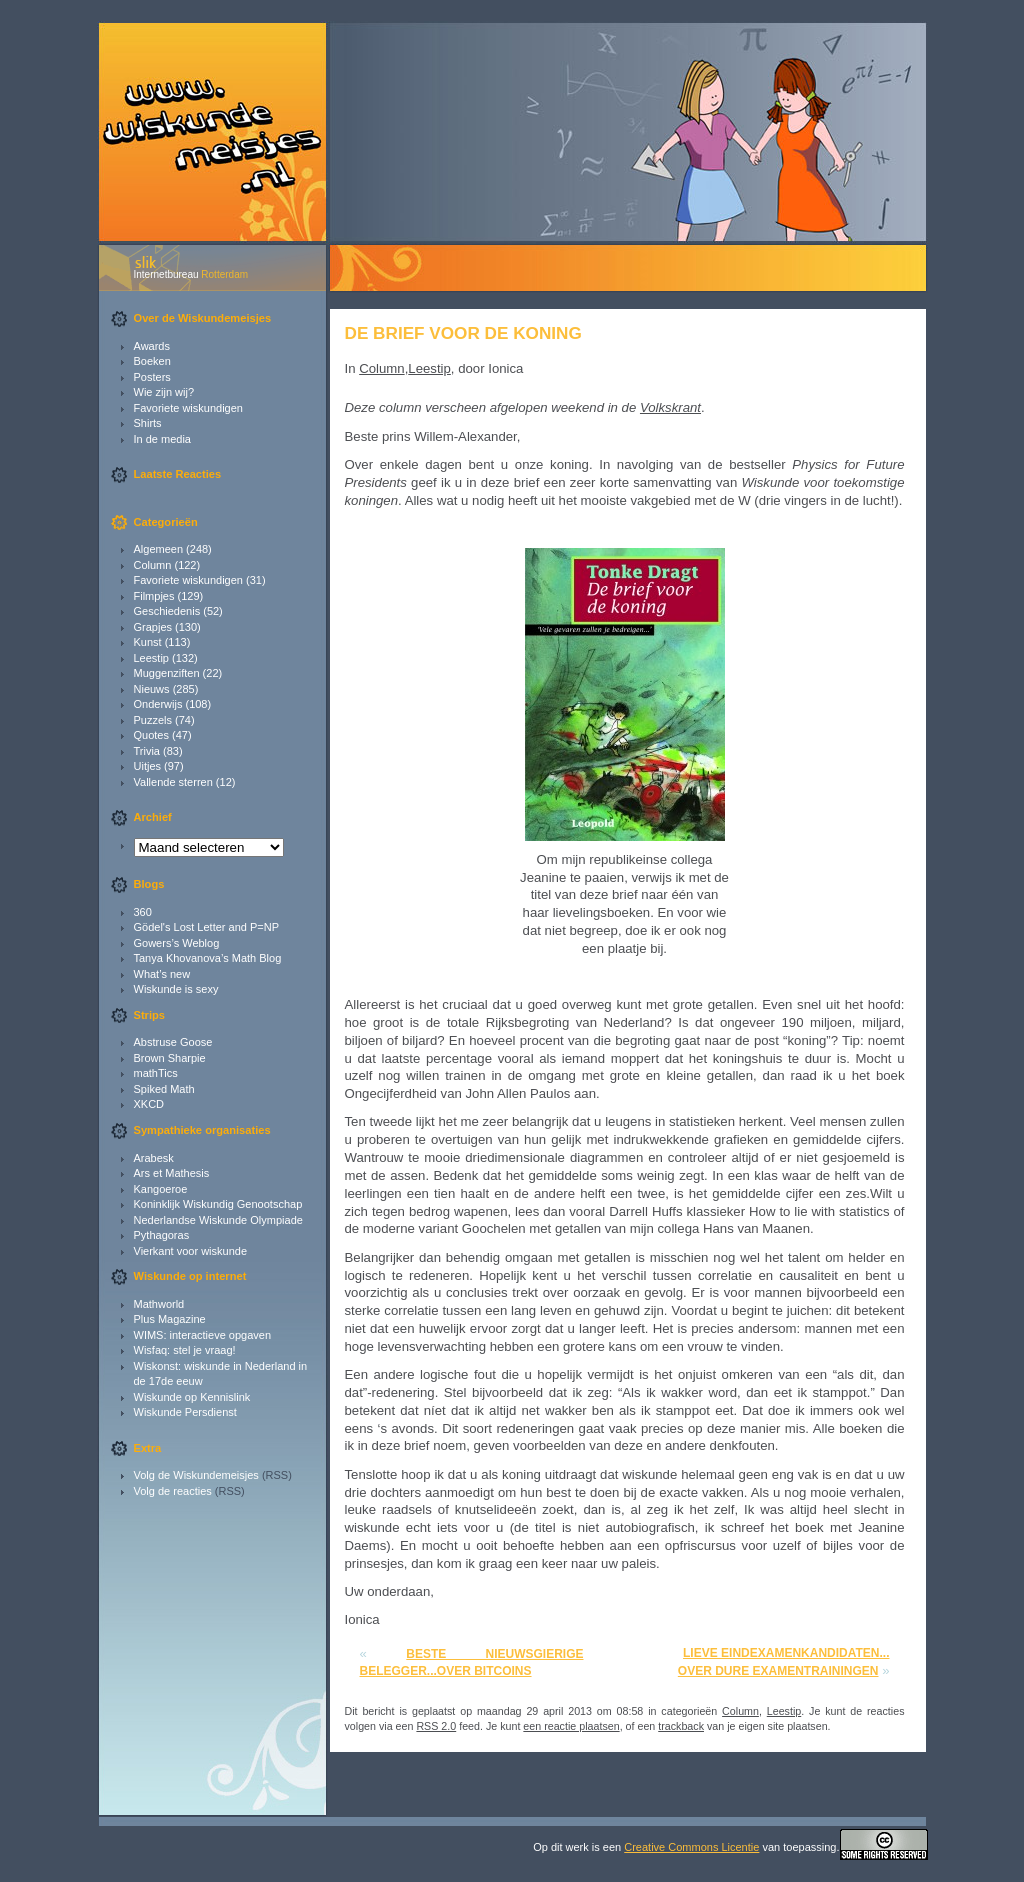 The height and width of the screenshot is (1882, 1024). Describe the element at coordinates (152, 689) in the screenshot. I see `Nieuws` at that location.